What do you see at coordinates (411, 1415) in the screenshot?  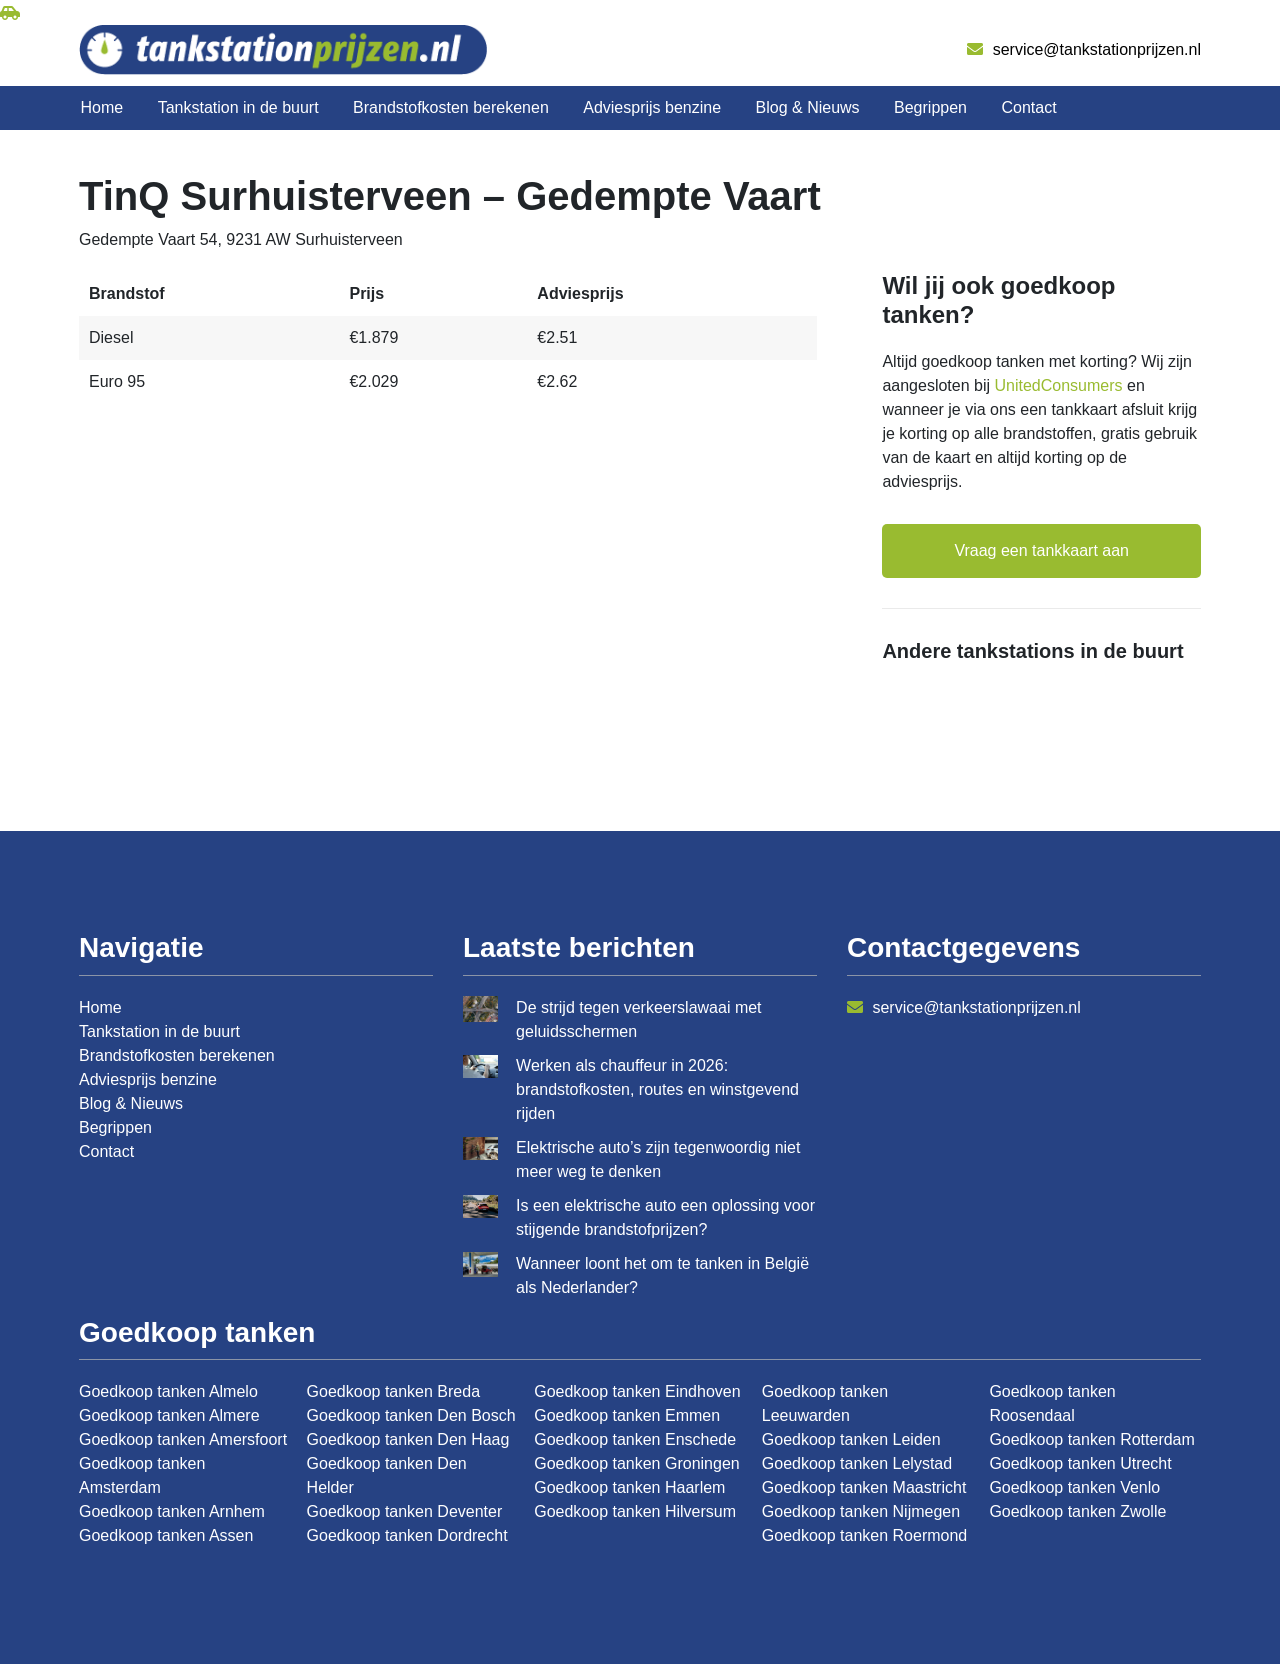 I see `Goedkoop tanken Den Bosch` at bounding box center [411, 1415].